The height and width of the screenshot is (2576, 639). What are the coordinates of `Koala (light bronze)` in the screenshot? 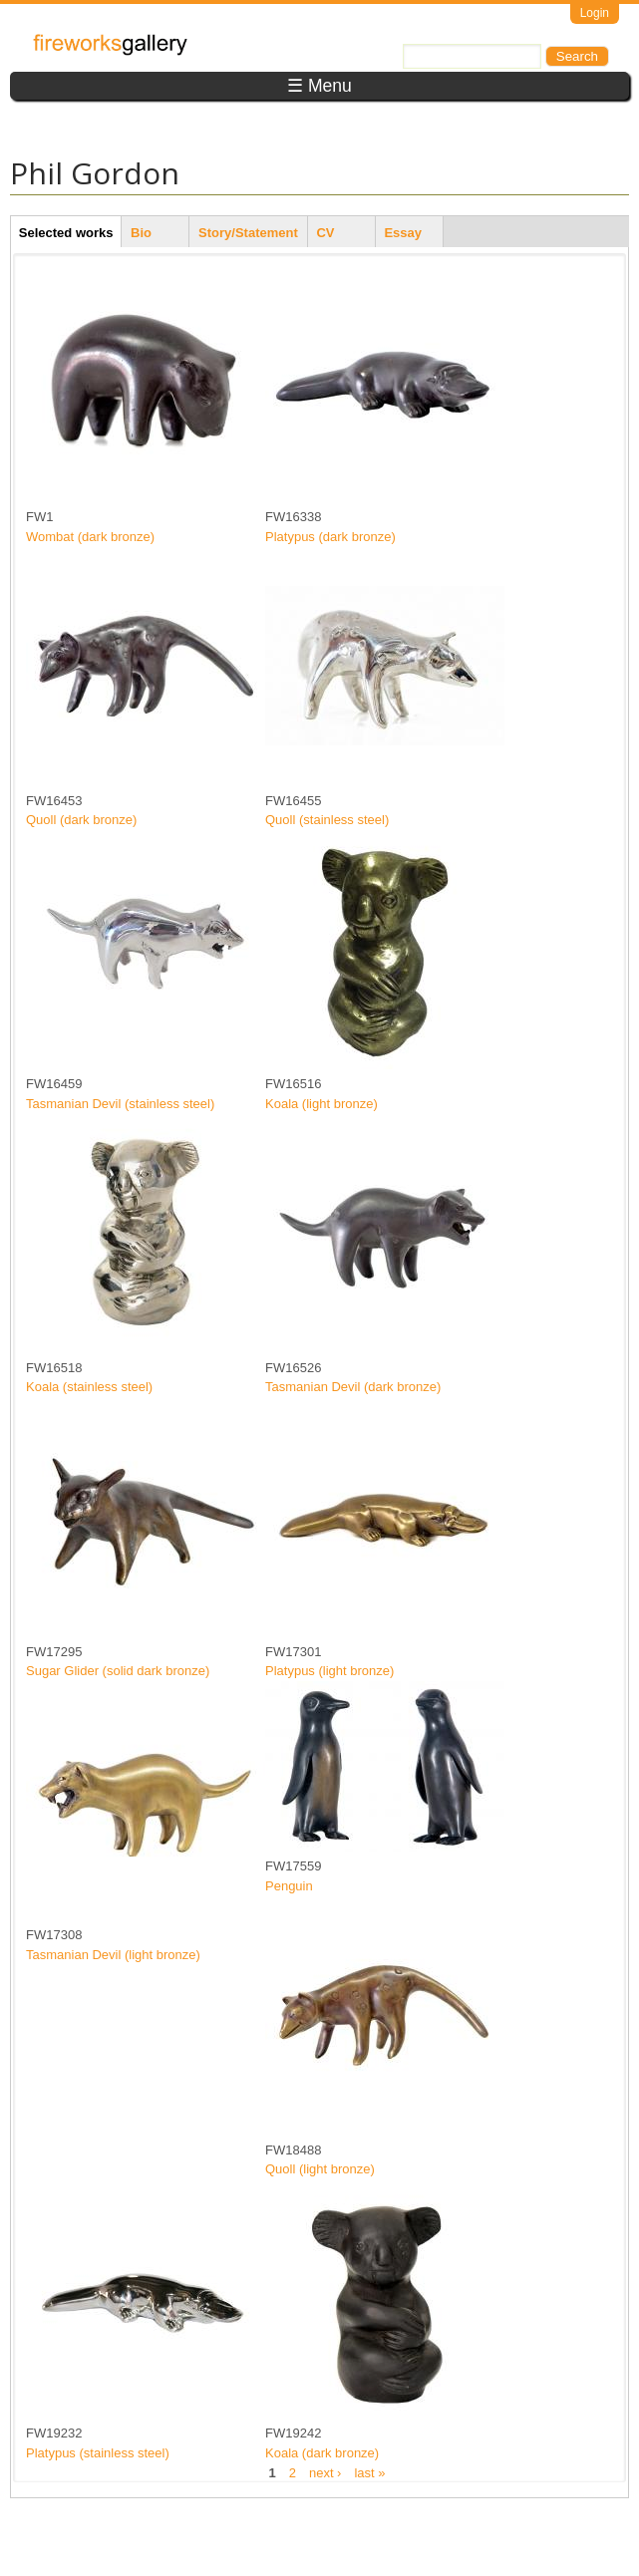 It's located at (321, 1103).